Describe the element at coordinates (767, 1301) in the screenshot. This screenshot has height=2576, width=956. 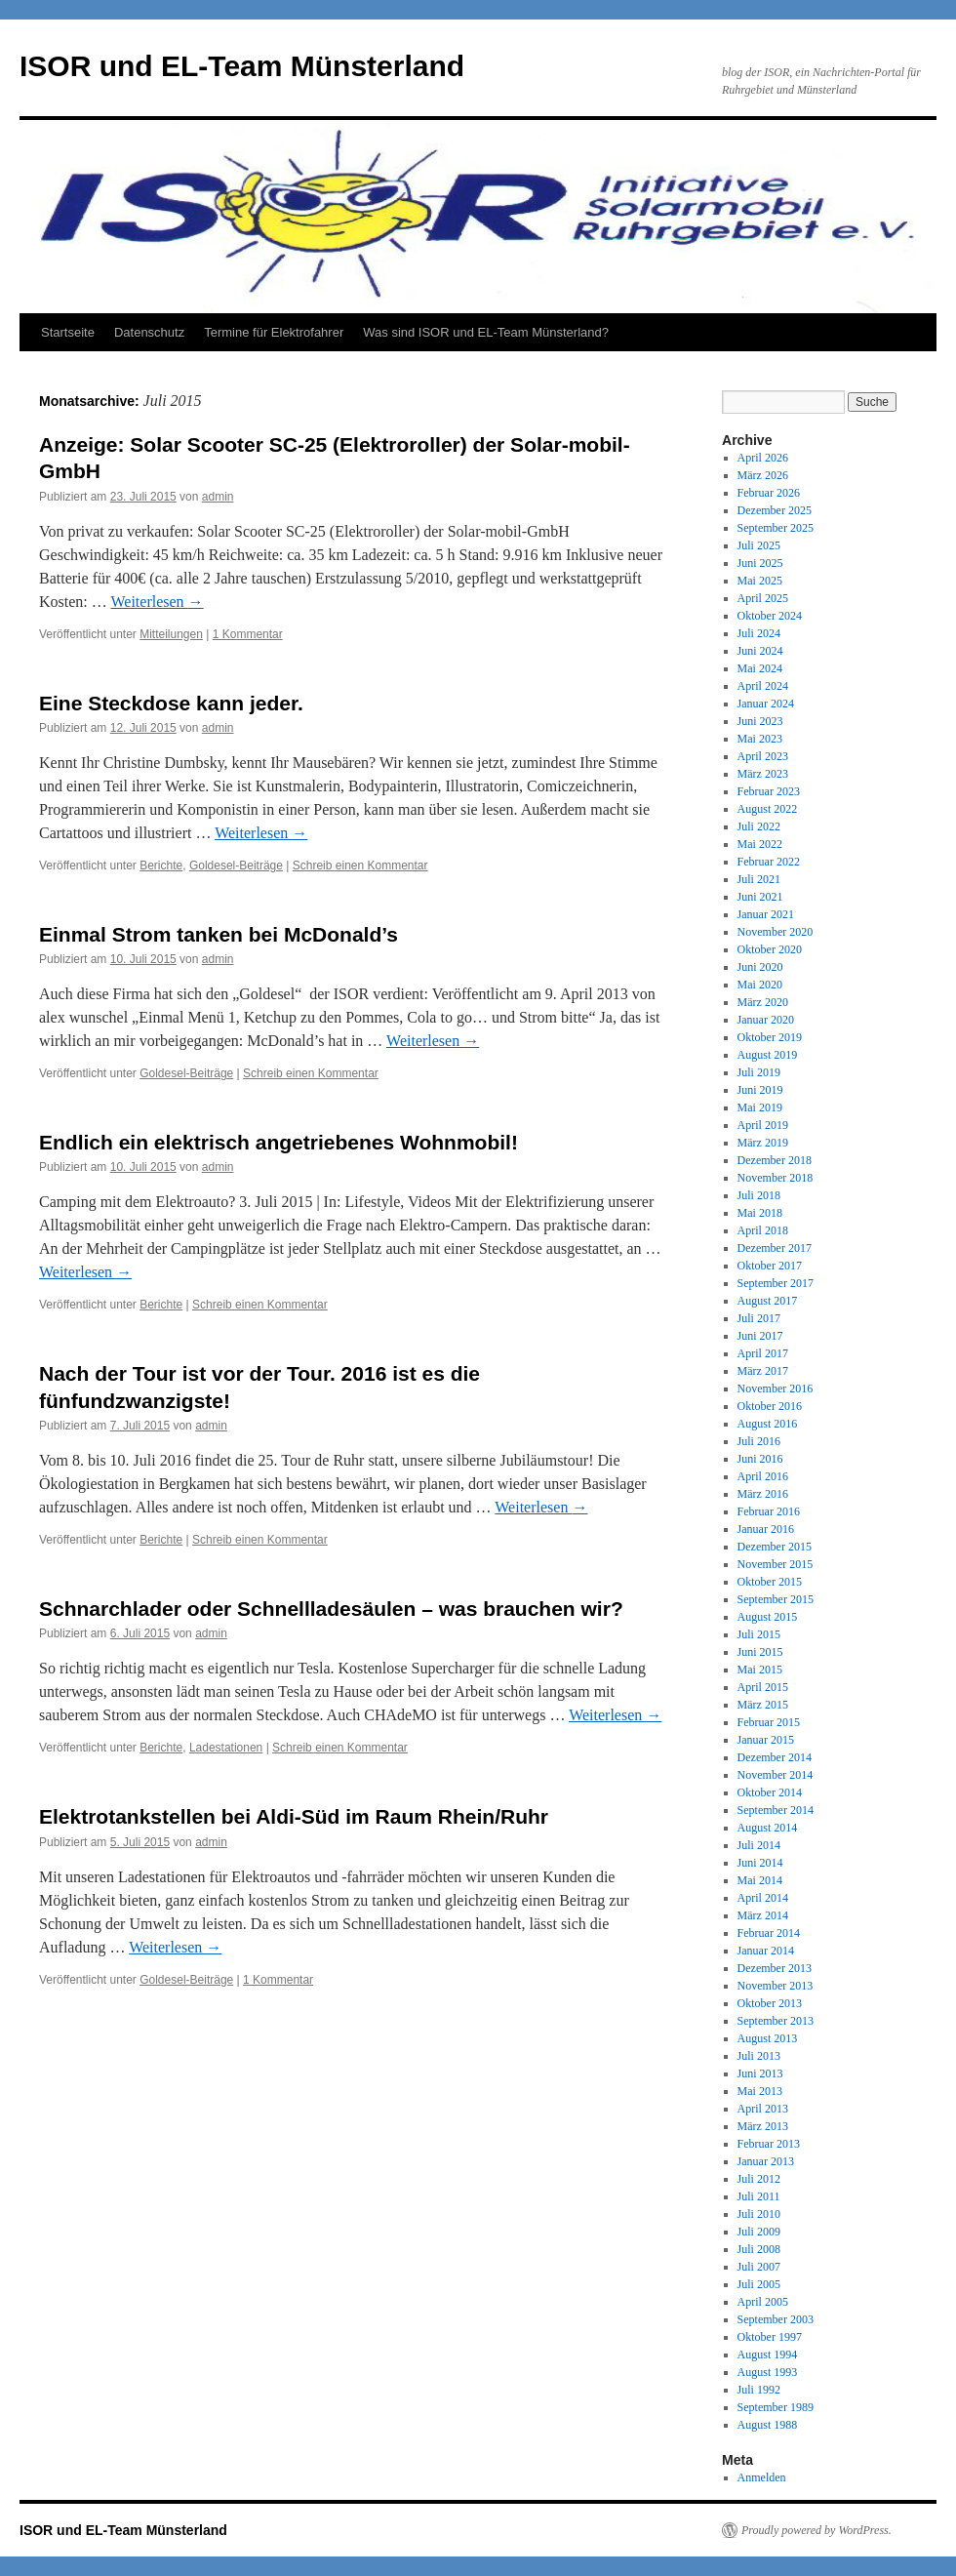
I see `August 2017` at that location.